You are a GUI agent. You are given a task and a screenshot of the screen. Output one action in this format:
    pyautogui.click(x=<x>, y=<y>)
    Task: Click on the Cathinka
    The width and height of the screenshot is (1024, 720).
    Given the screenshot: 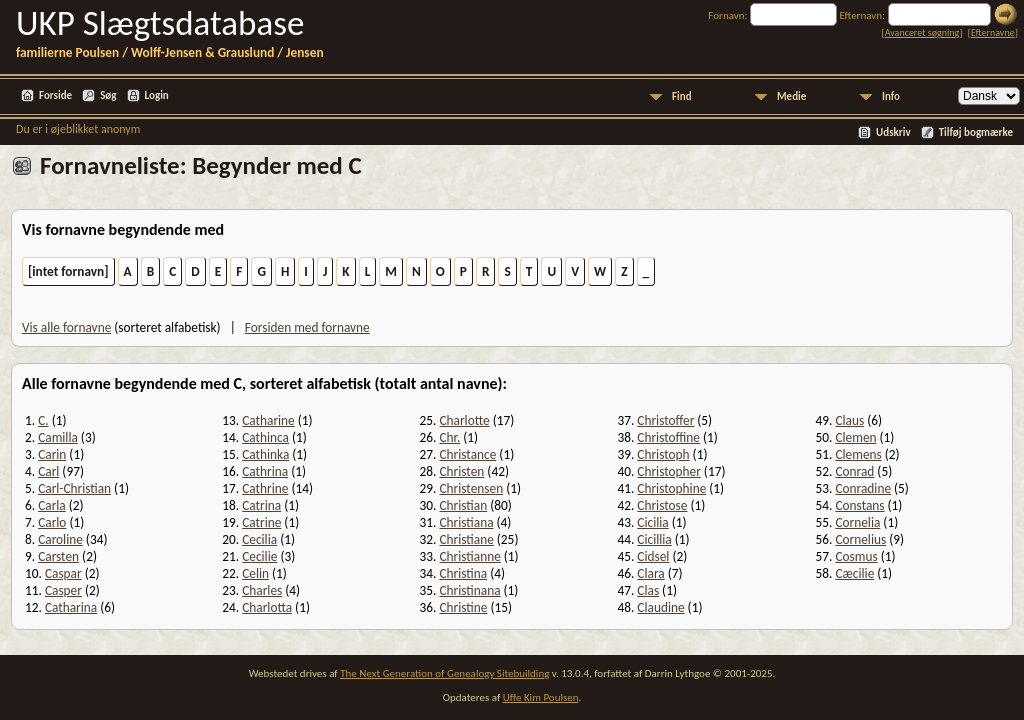 What is the action you would take?
    pyautogui.click(x=265, y=454)
    